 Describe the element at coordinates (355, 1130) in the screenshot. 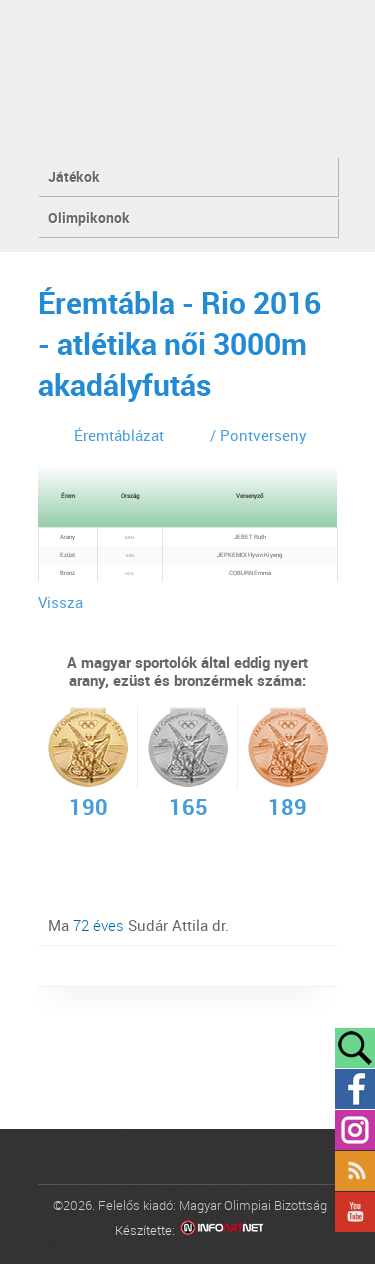

I see `Instagram` at that location.